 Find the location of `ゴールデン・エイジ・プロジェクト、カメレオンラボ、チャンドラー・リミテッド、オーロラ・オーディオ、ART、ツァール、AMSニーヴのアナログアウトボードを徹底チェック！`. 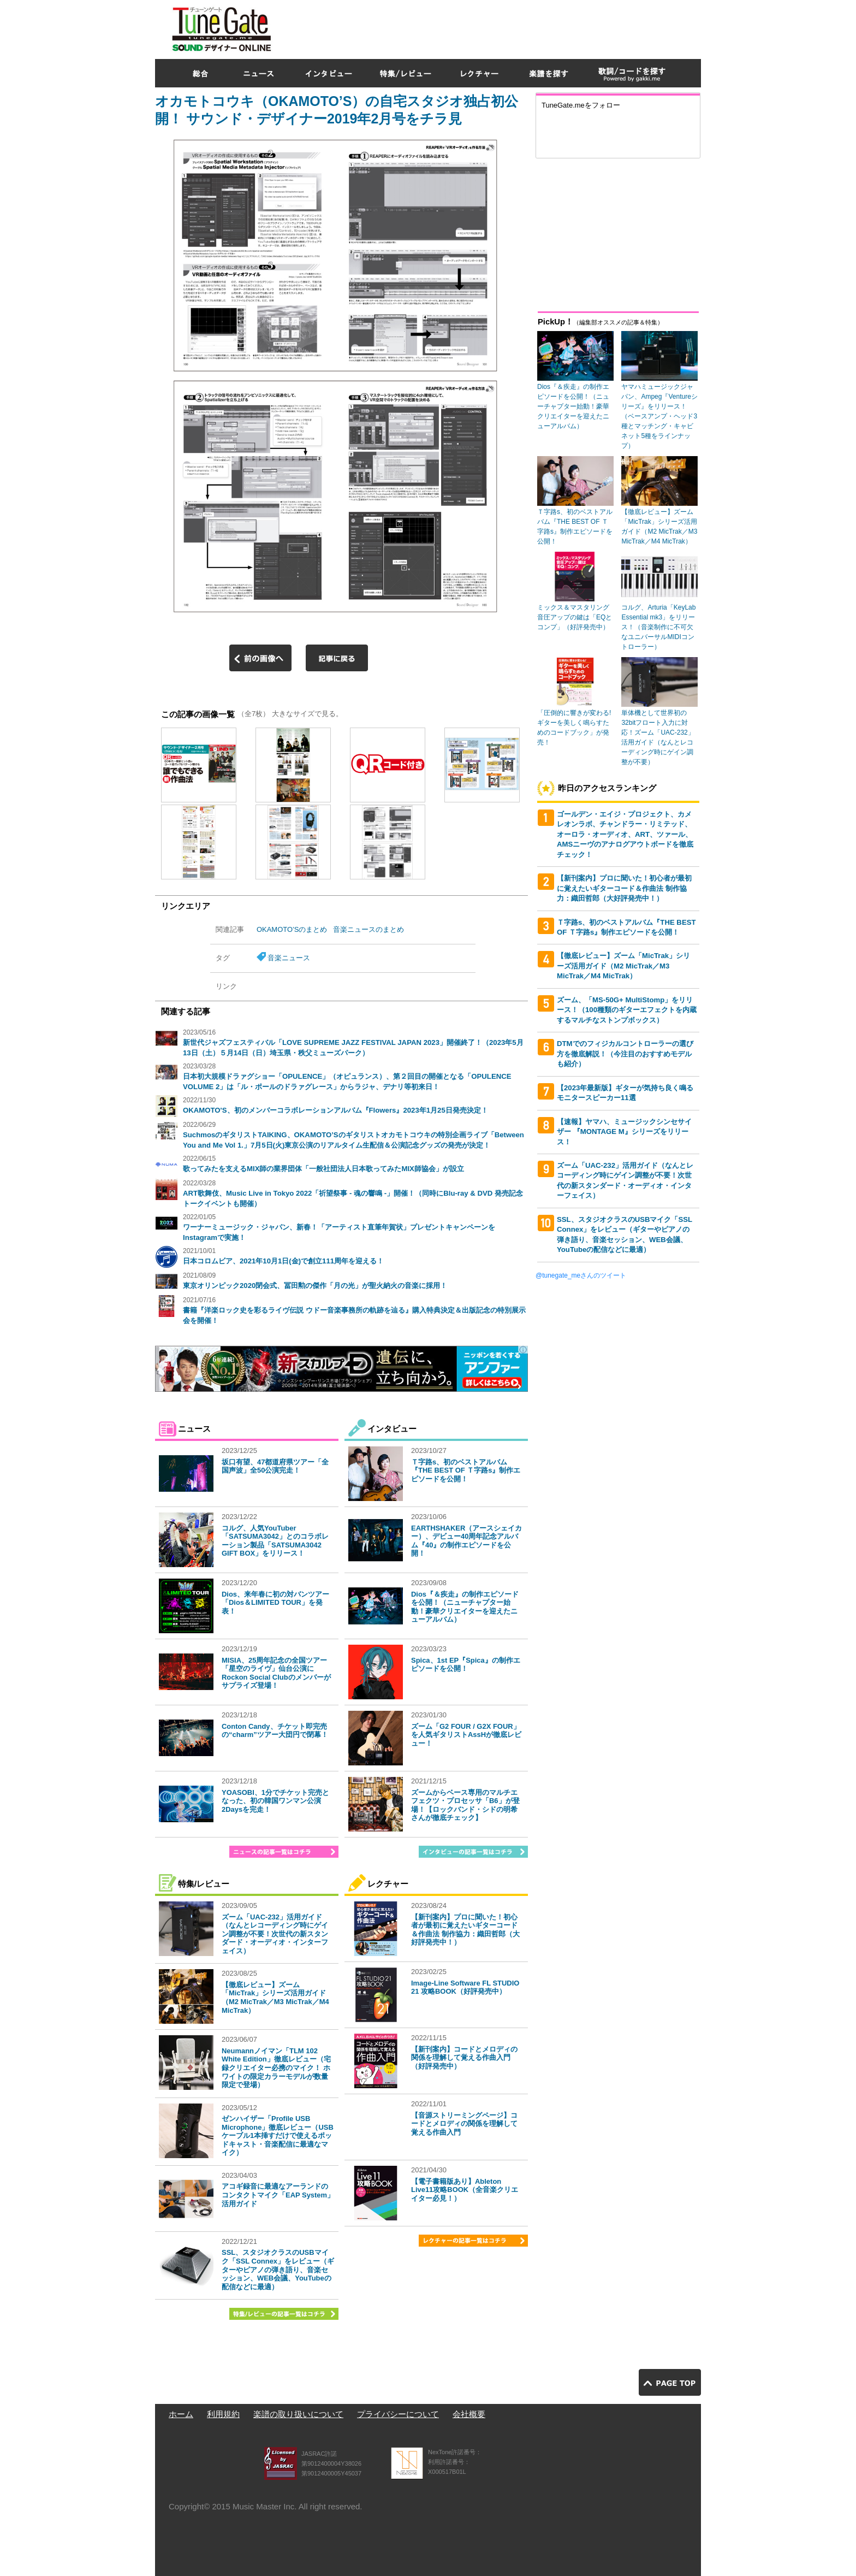

ゴールデン・エイジ・プロジェクト、カメレオンラボ、チャンドラー・リミテッド、オーロラ・オーディオ、ART、ツァール、AMSニーヴのアナログアウトボードを徹底チェック！ is located at coordinates (625, 834).